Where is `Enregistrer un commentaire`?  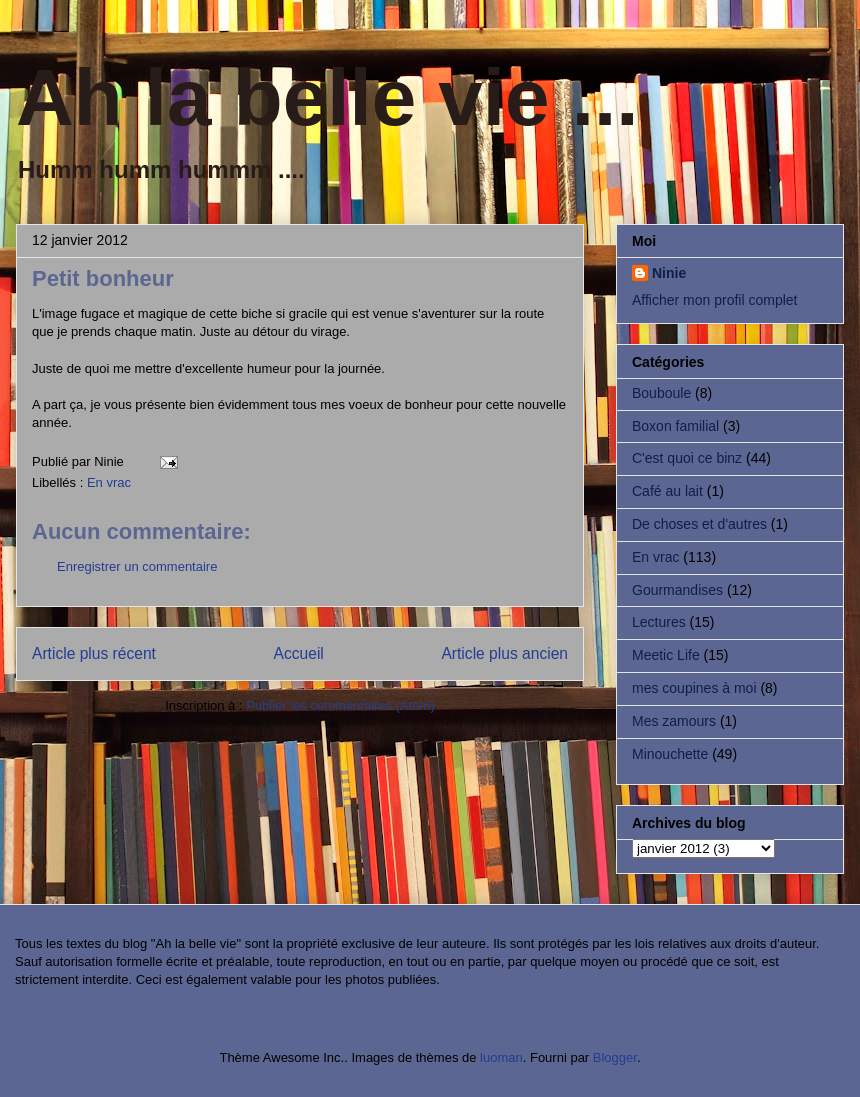
Enregistrer un commentaire is located at coordinates (137, 566).